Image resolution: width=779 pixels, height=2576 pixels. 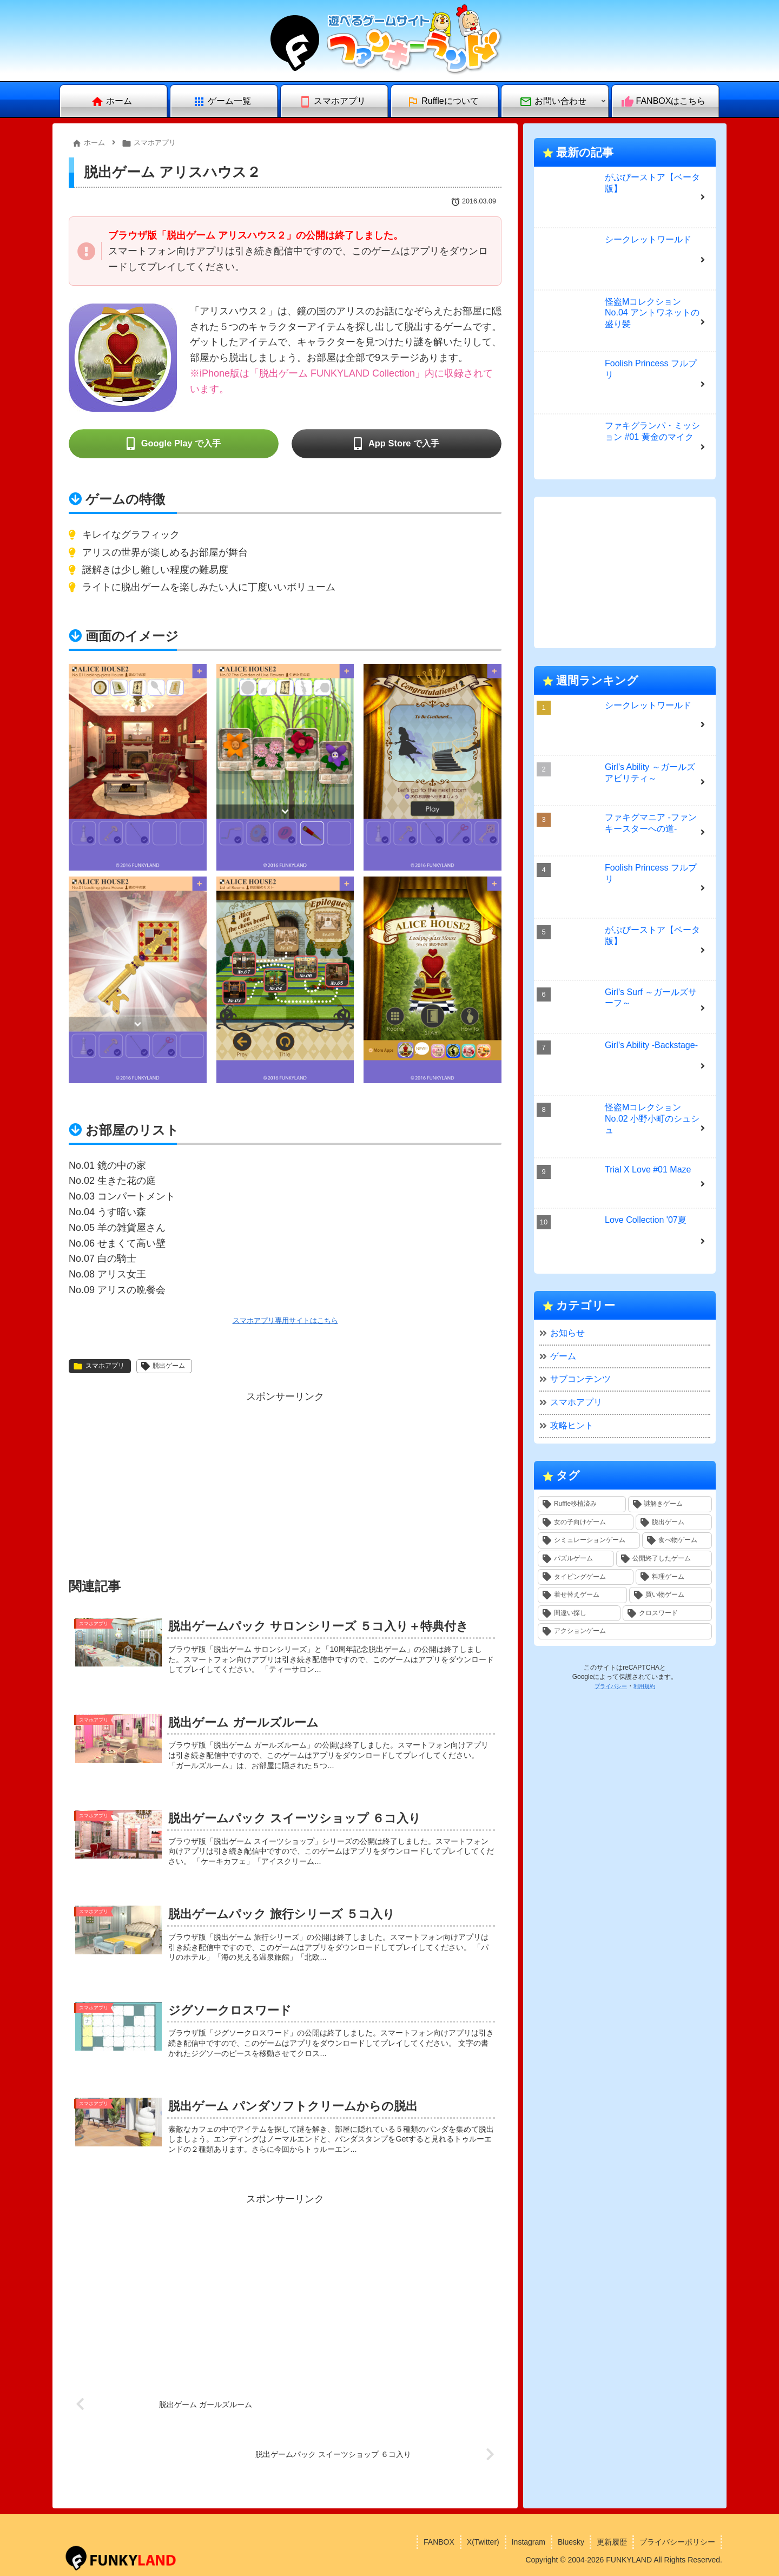 What do you see at coordinates (181, 443) in the screenshot?
I see `Google Play で入手` at bounding box center [181, 443].